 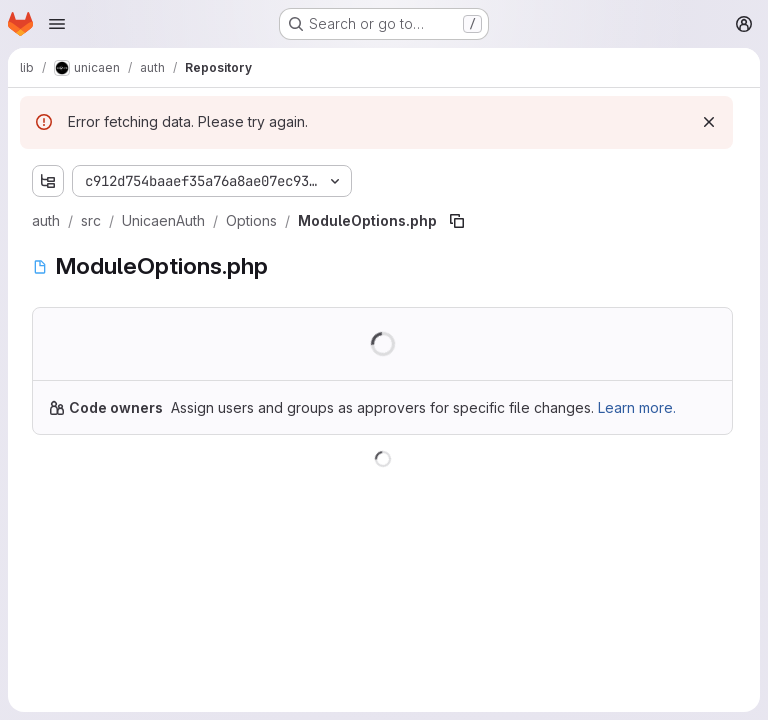 I want to click on [Dismiss], so click(x=709, y=122).